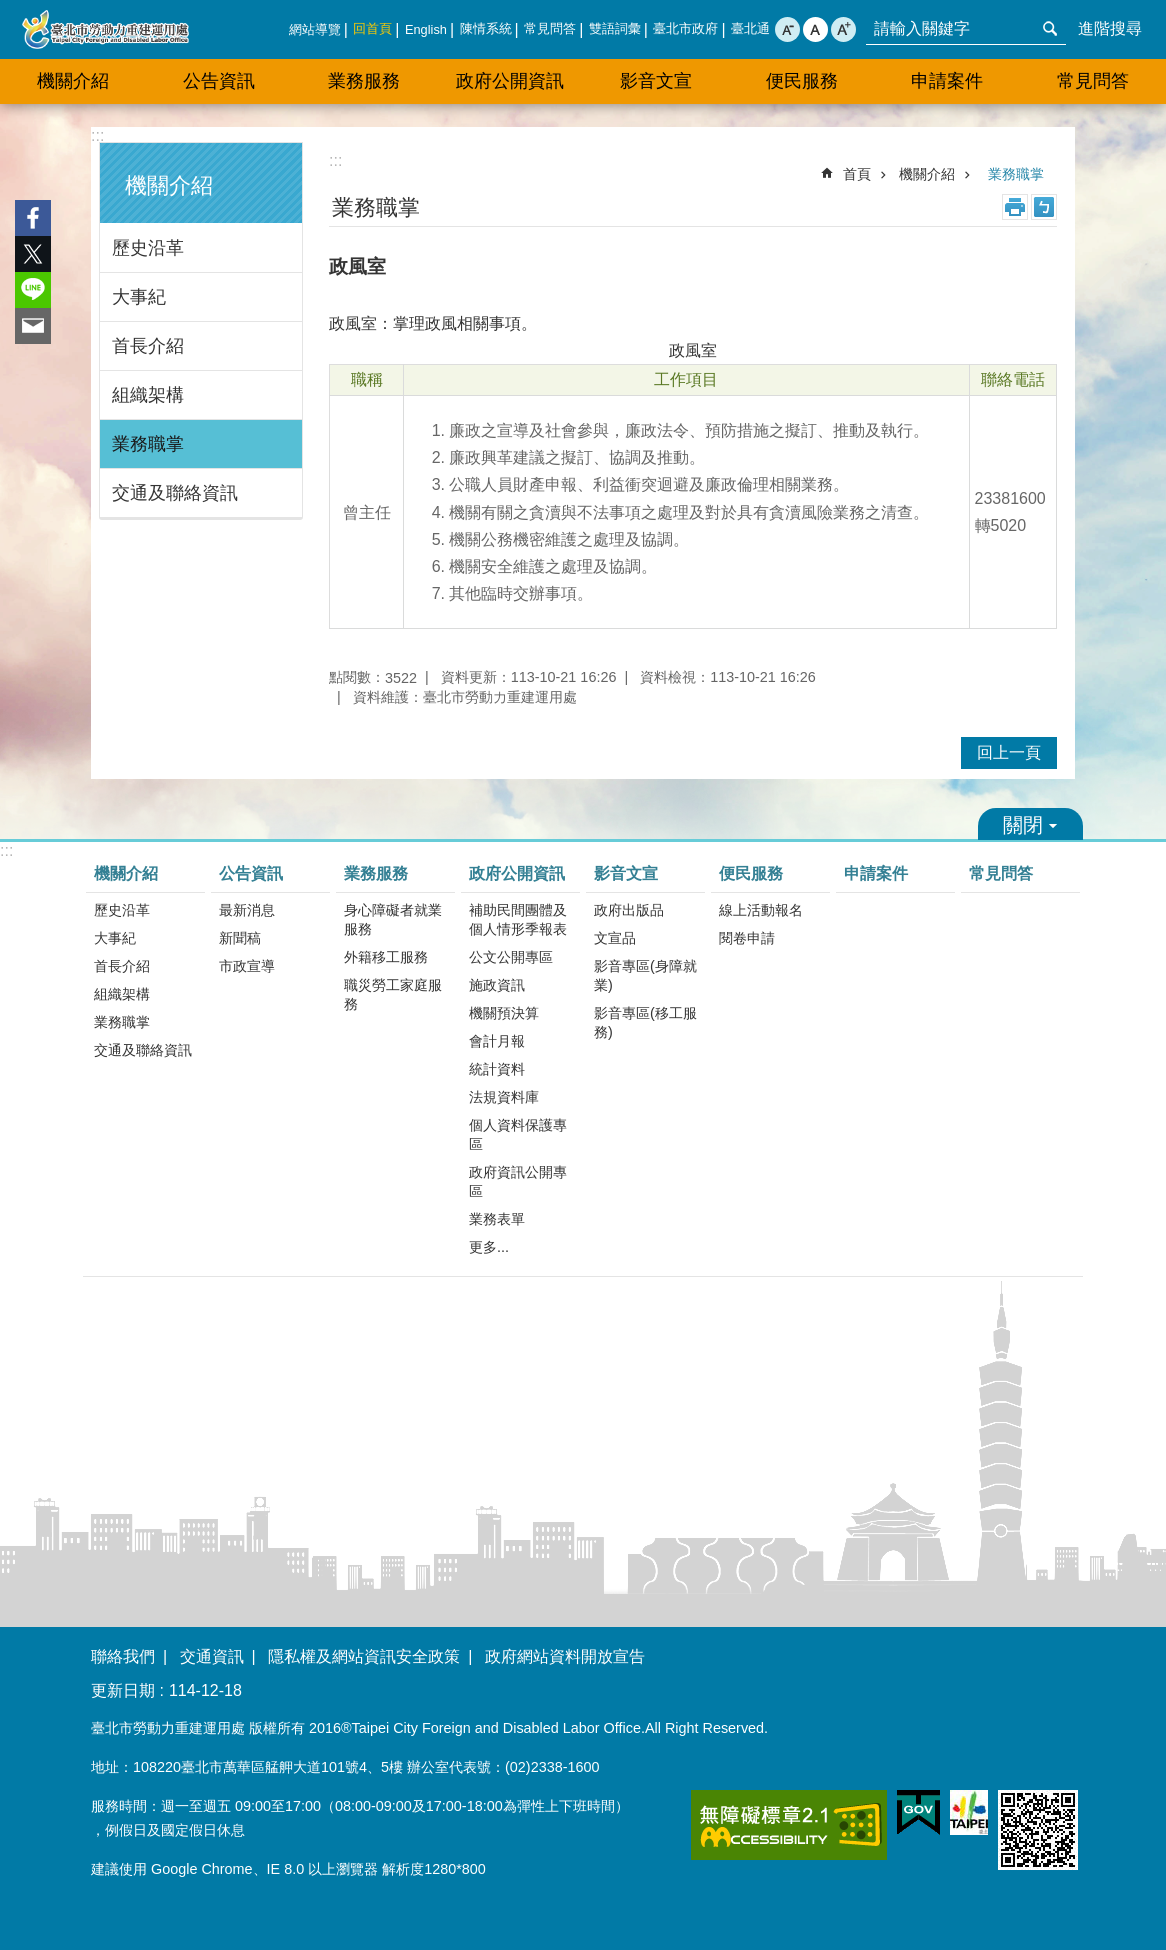 The height and width of the screenshot is (1950, 1166). Describe the element at coordinates (497, 1069) in the screenshot. I see `統計資料` at that location.